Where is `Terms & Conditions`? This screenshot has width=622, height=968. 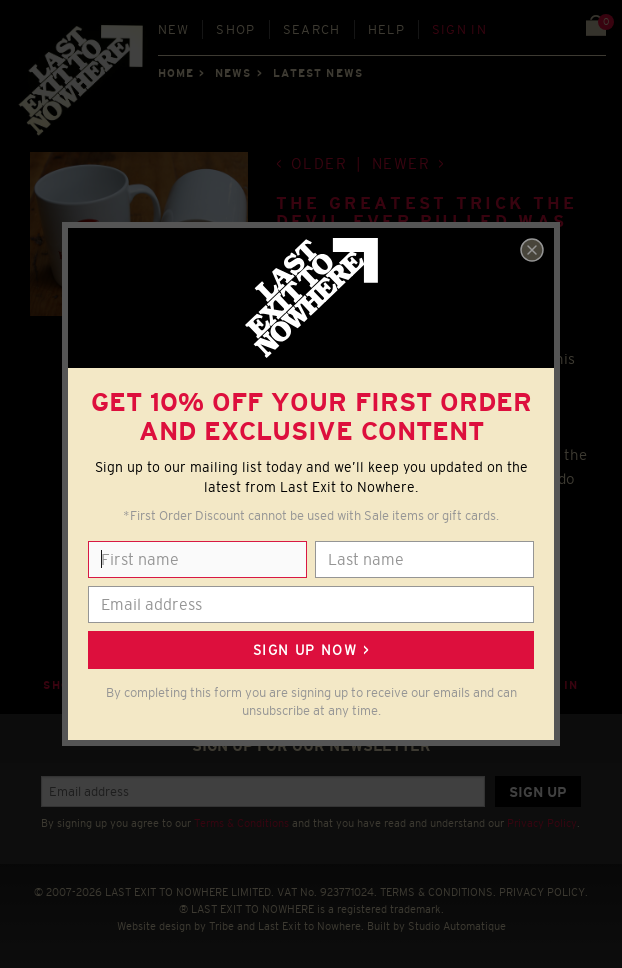
Terms & Conditions is located at coordinates (241, 823).